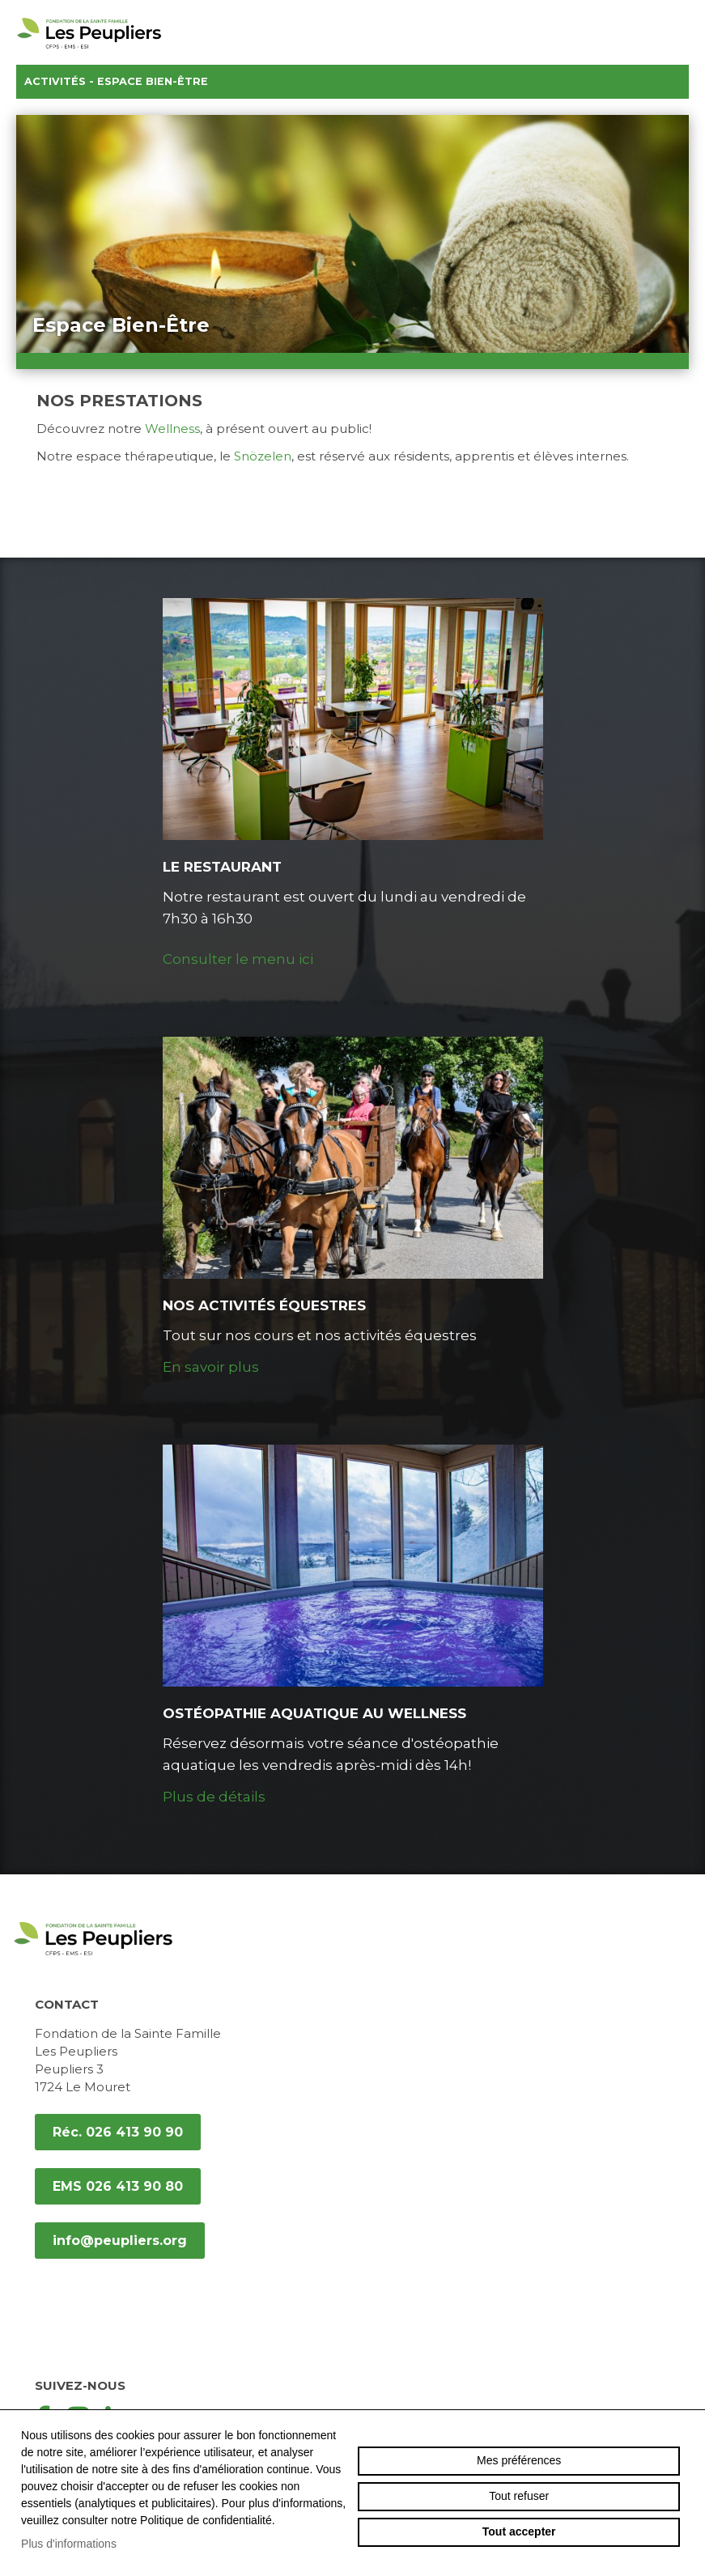 Image resolution: width=705 pixels, height=2576 pixels. I want to click on Plus de détails, so click(214, 1797).